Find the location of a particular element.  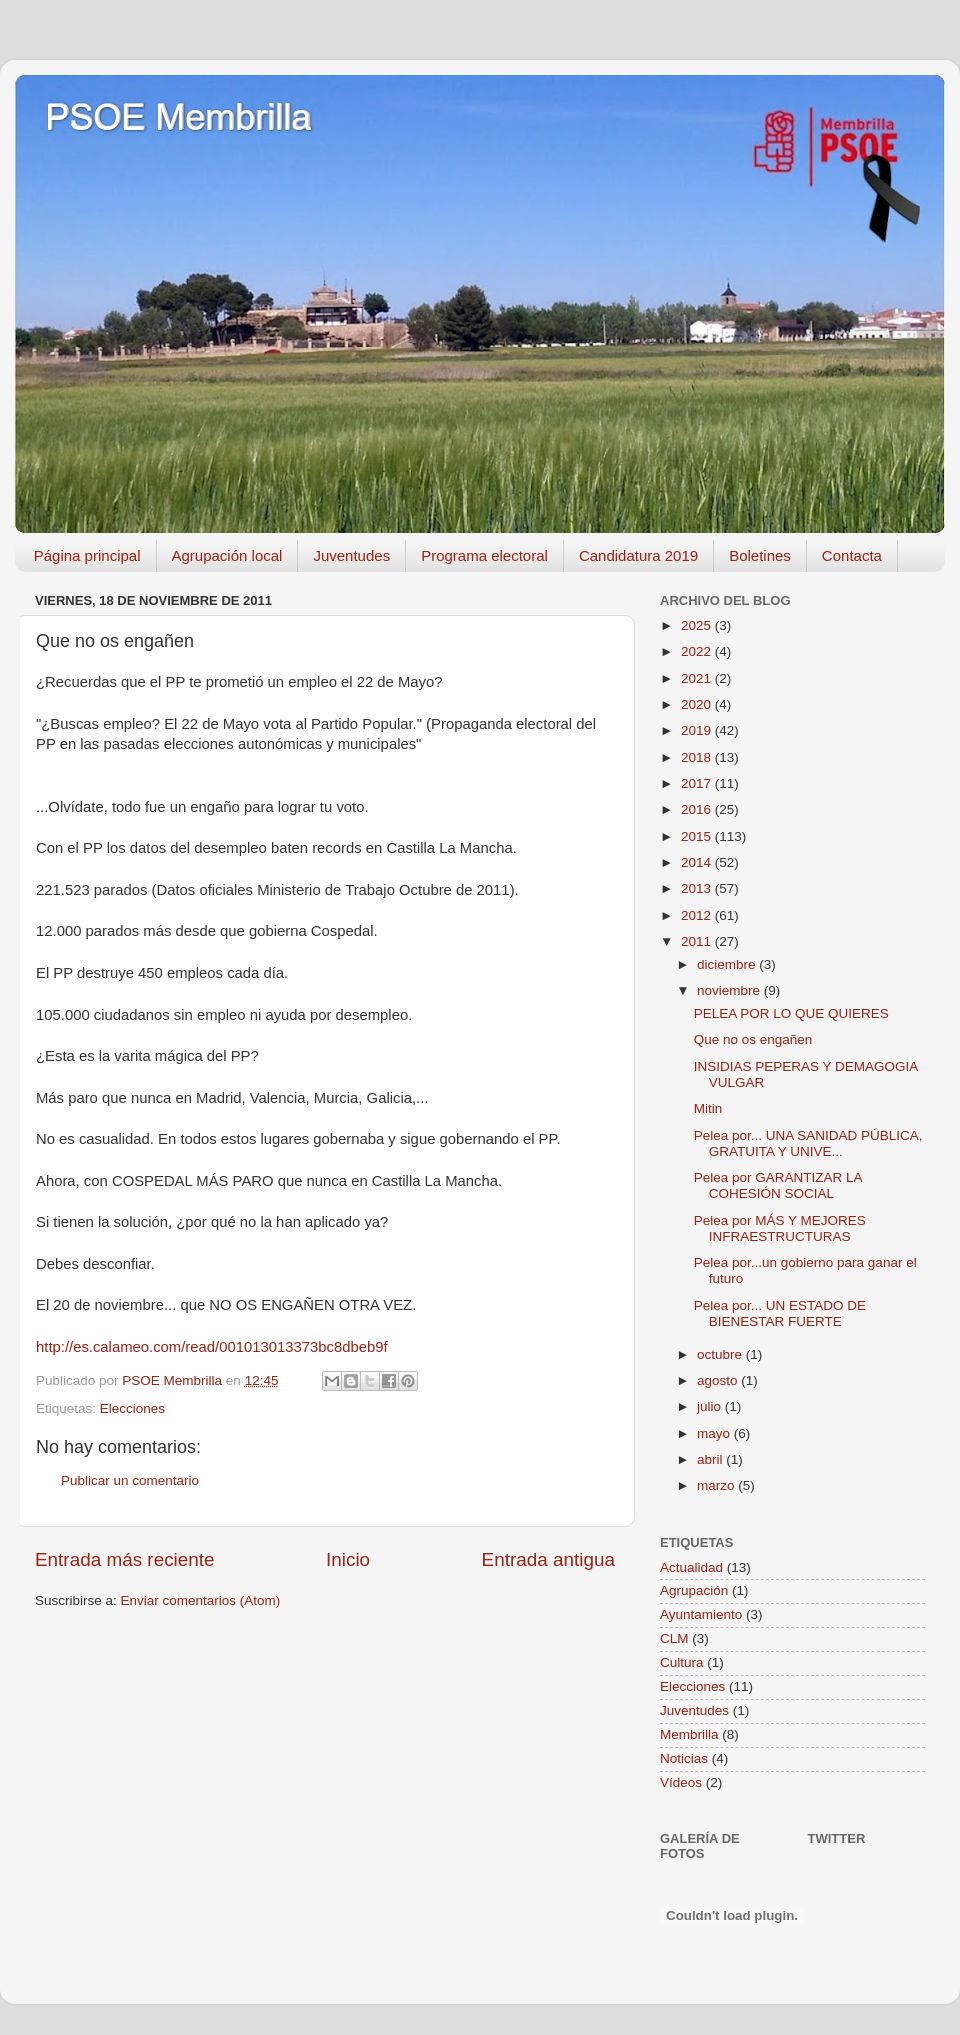

Inicio is located at coordinates (348, 1559).